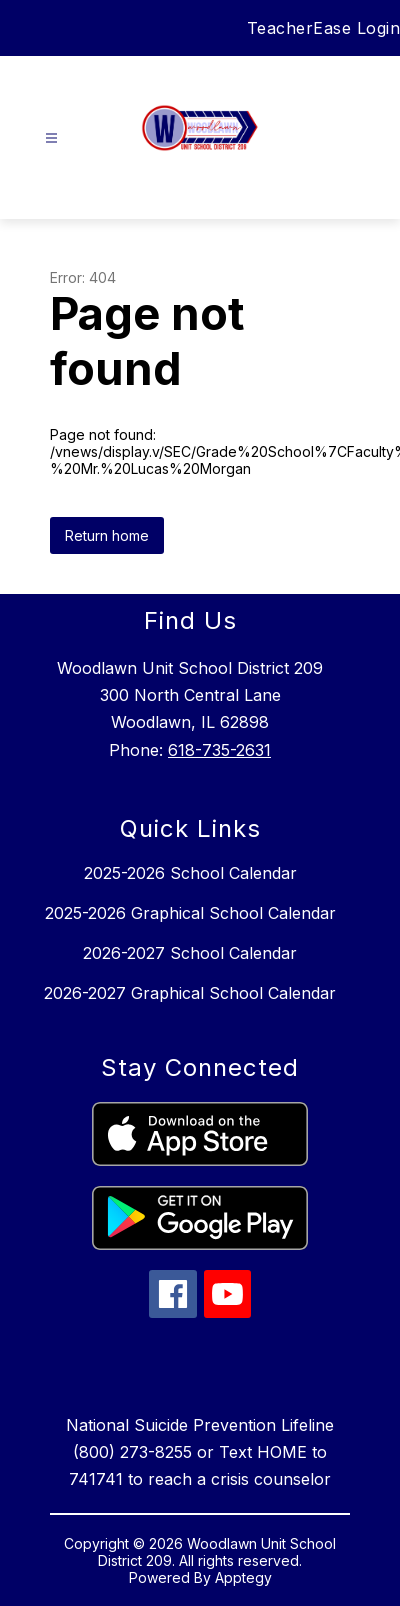 This screenshot has width=400, height=1606. I want to click on 2025-2026 School Calendar, so click(190, 873).